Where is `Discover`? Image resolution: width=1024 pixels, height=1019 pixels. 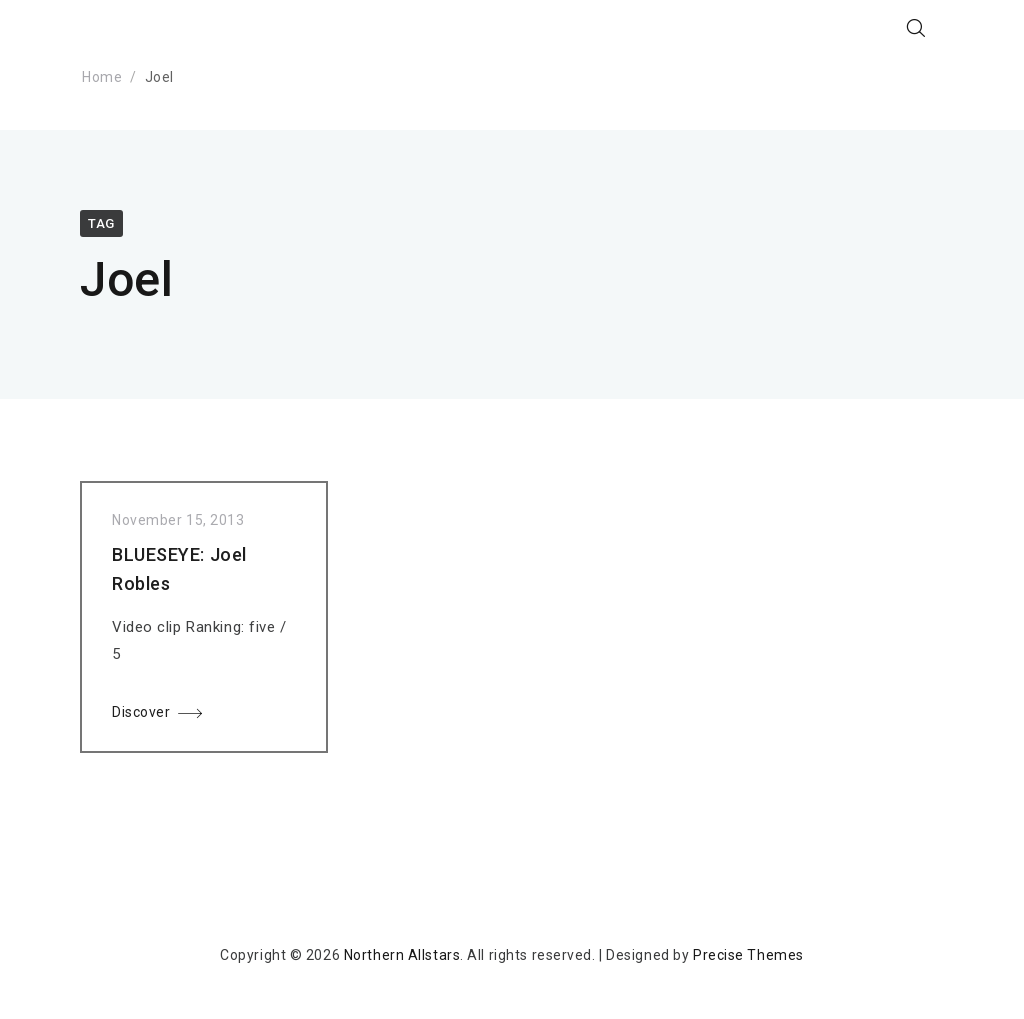 Discover is located at coordinates (141, 716).